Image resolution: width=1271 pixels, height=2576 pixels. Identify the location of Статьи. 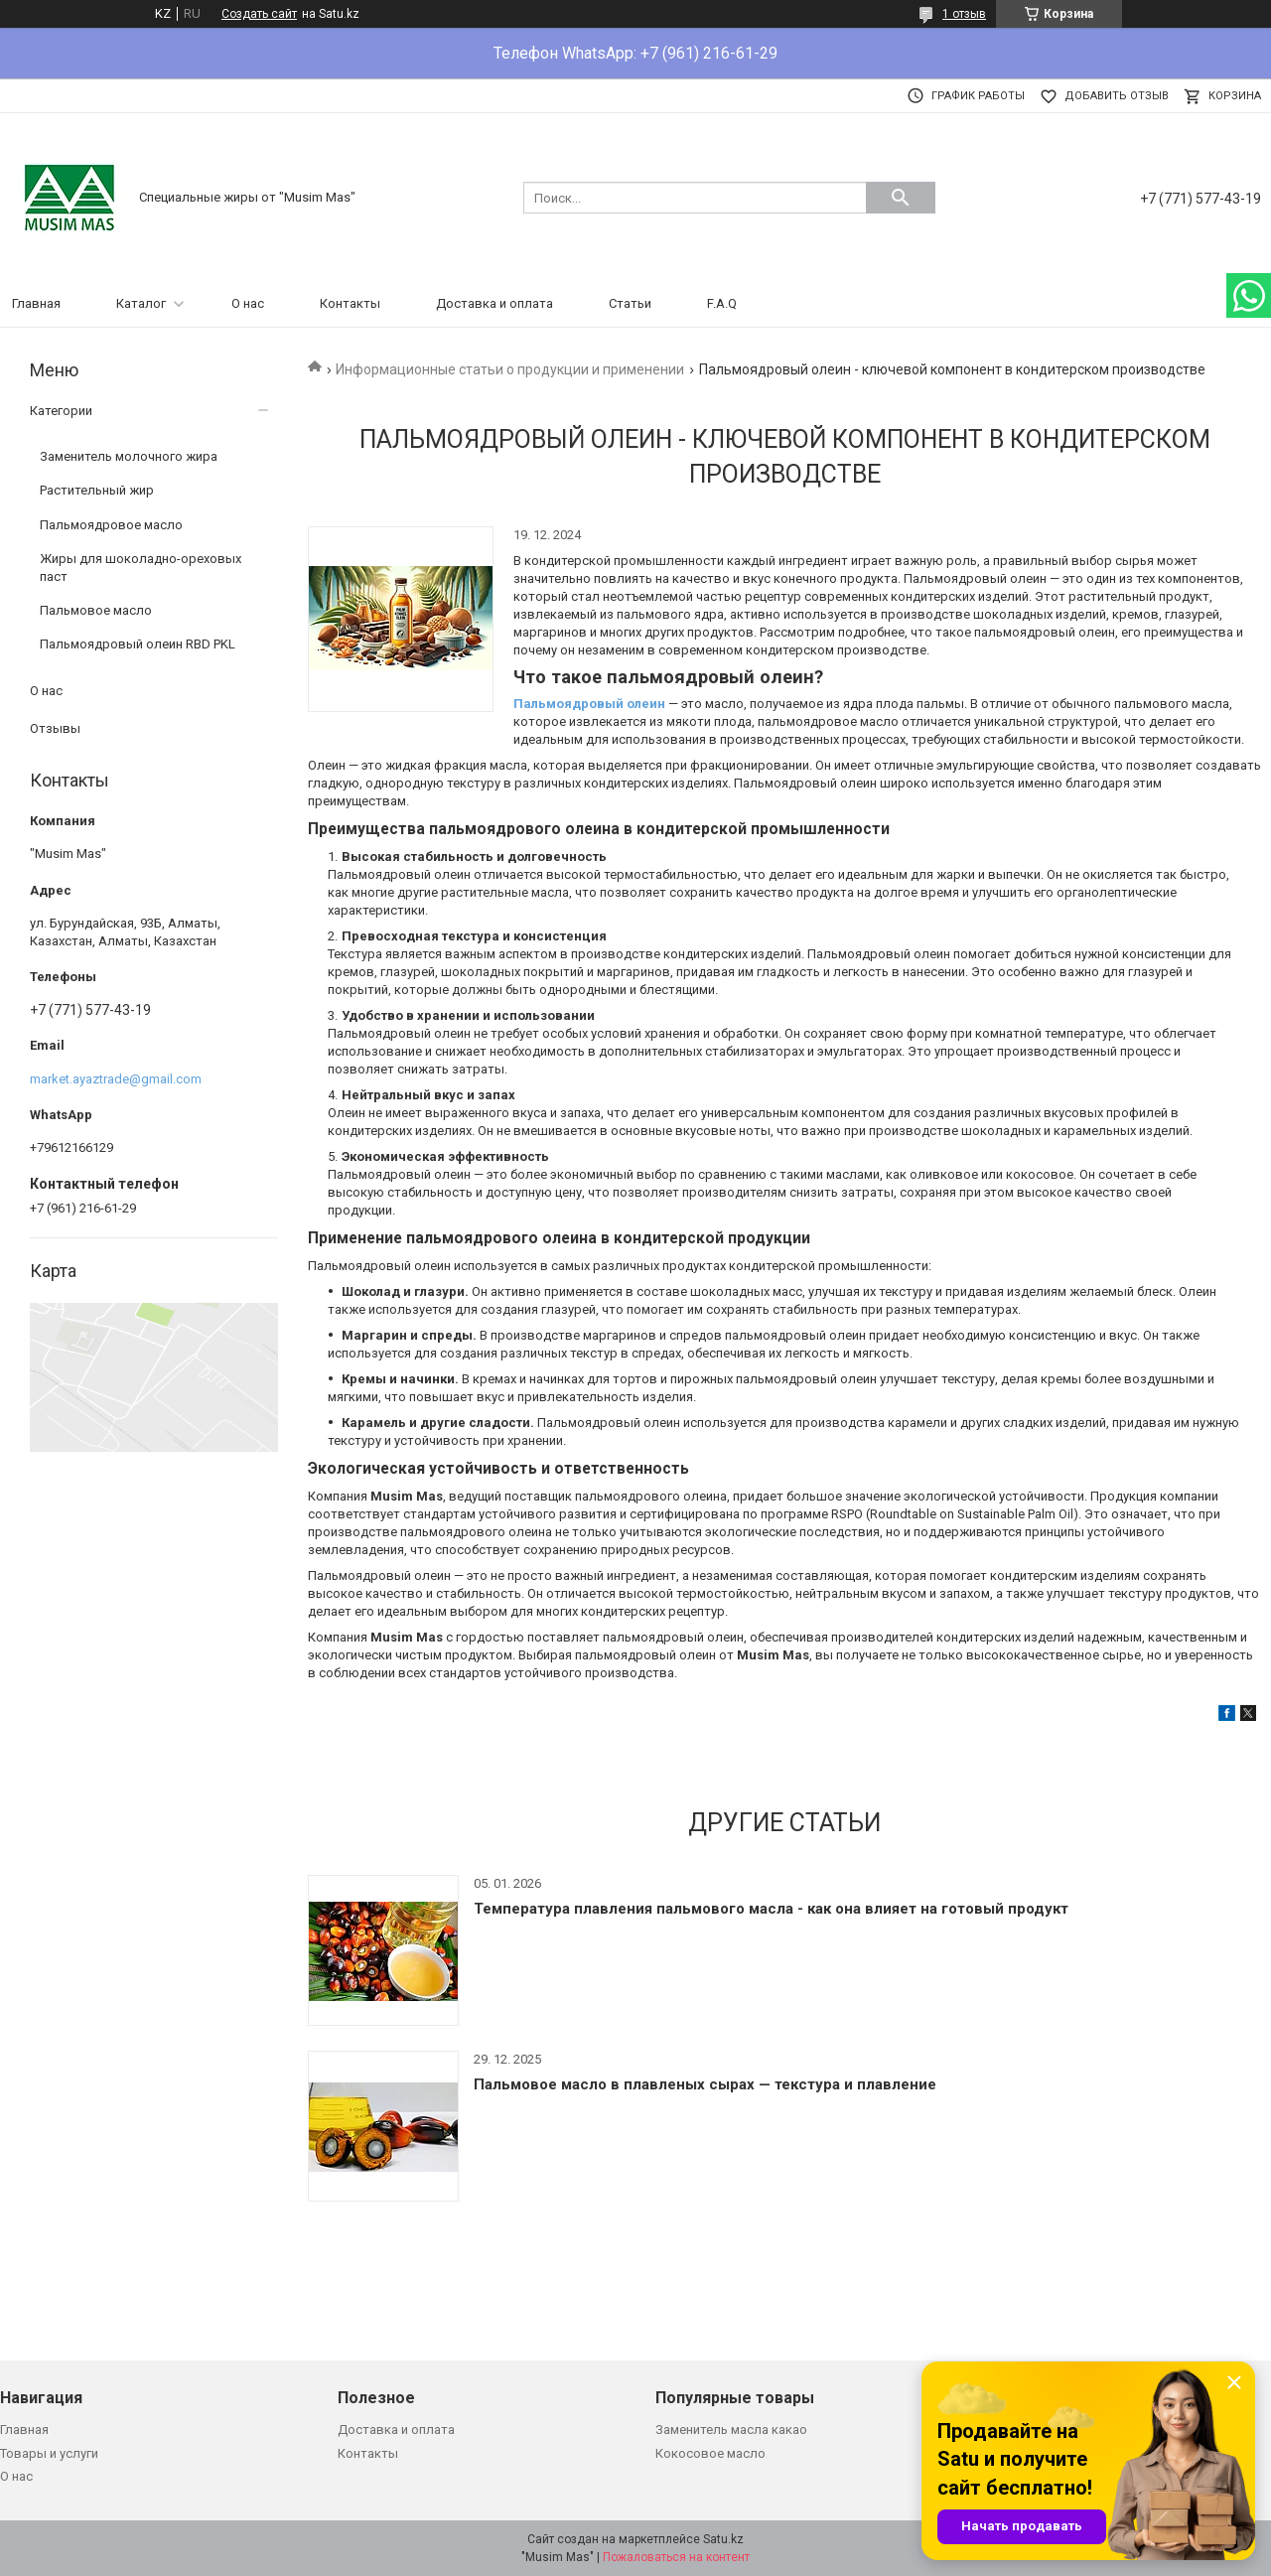
(630, 303).